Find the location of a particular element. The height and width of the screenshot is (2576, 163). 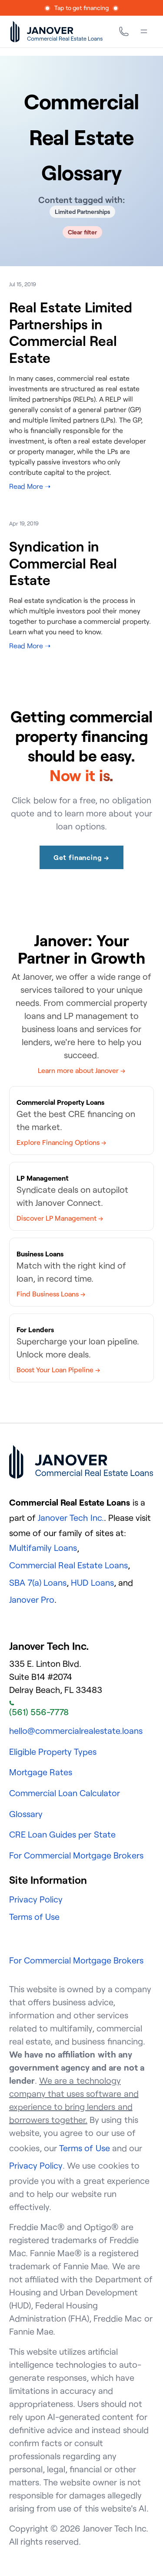

hello@commercialrealestate.loans is located at coordinates (76, 1731).